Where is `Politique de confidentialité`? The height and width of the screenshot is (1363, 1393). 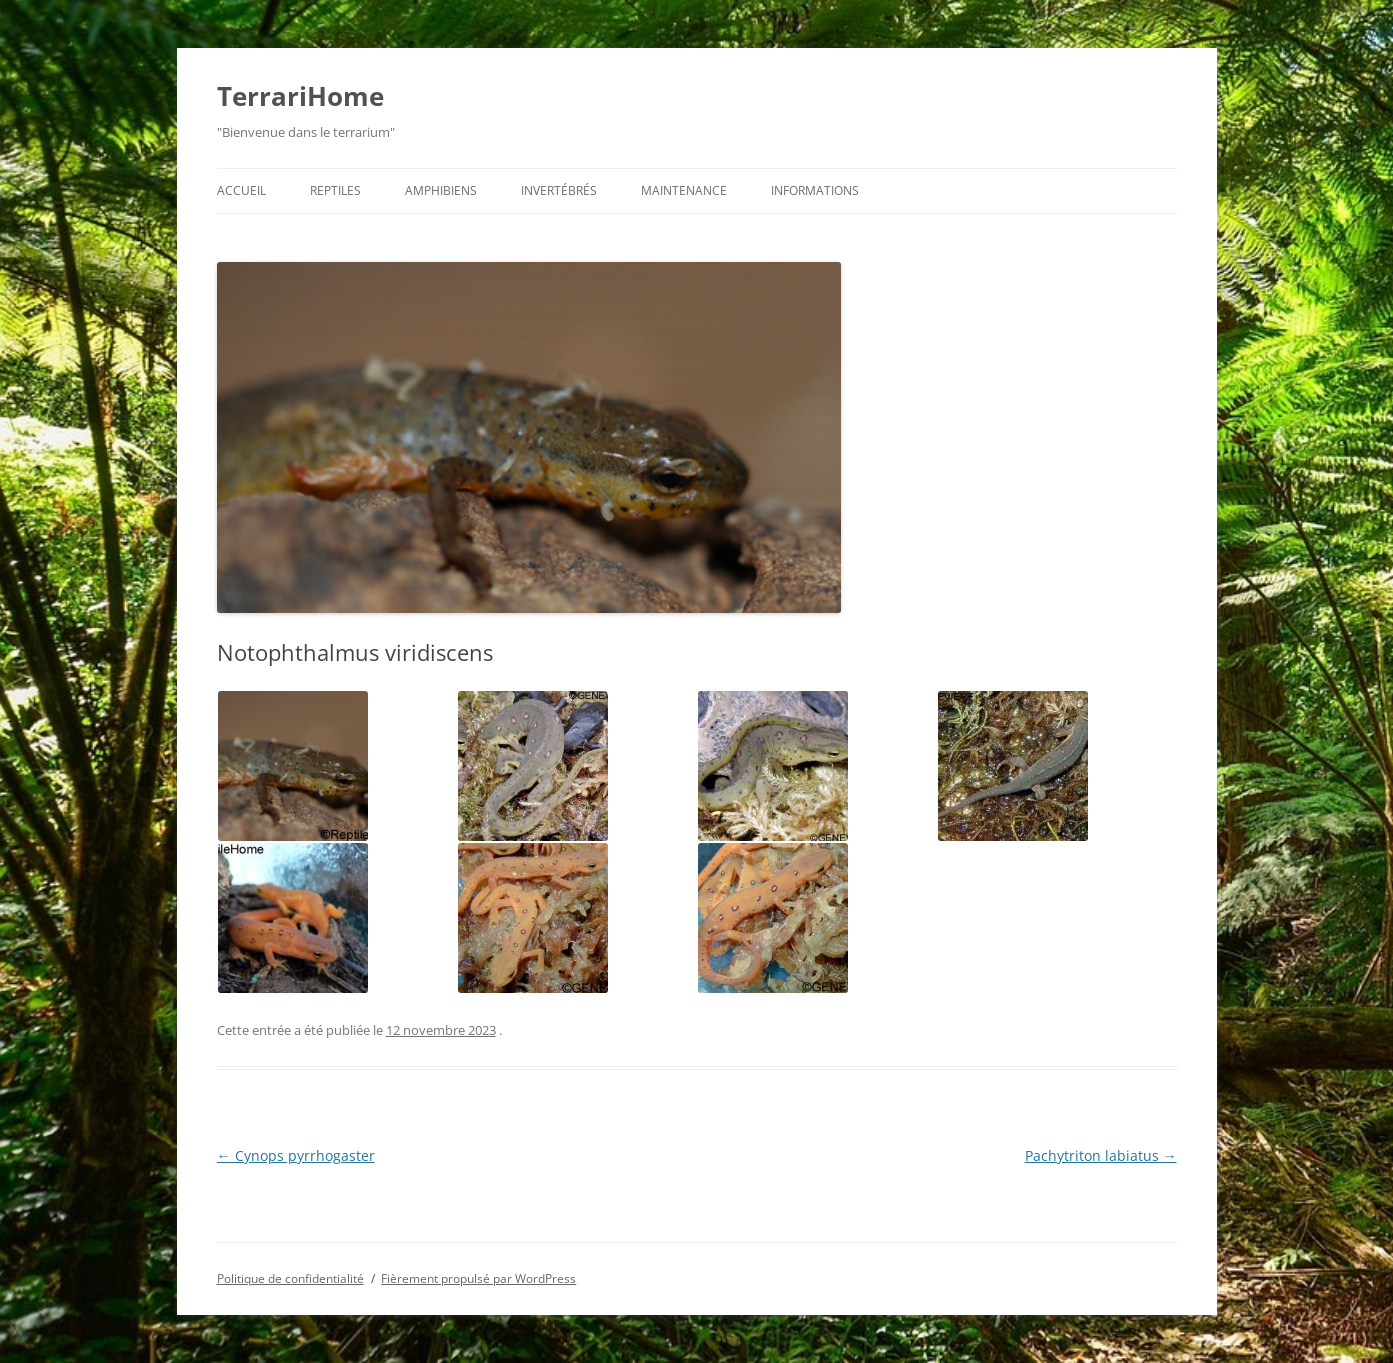 Politique de confidentialité is located at coordinates (290, 1278).